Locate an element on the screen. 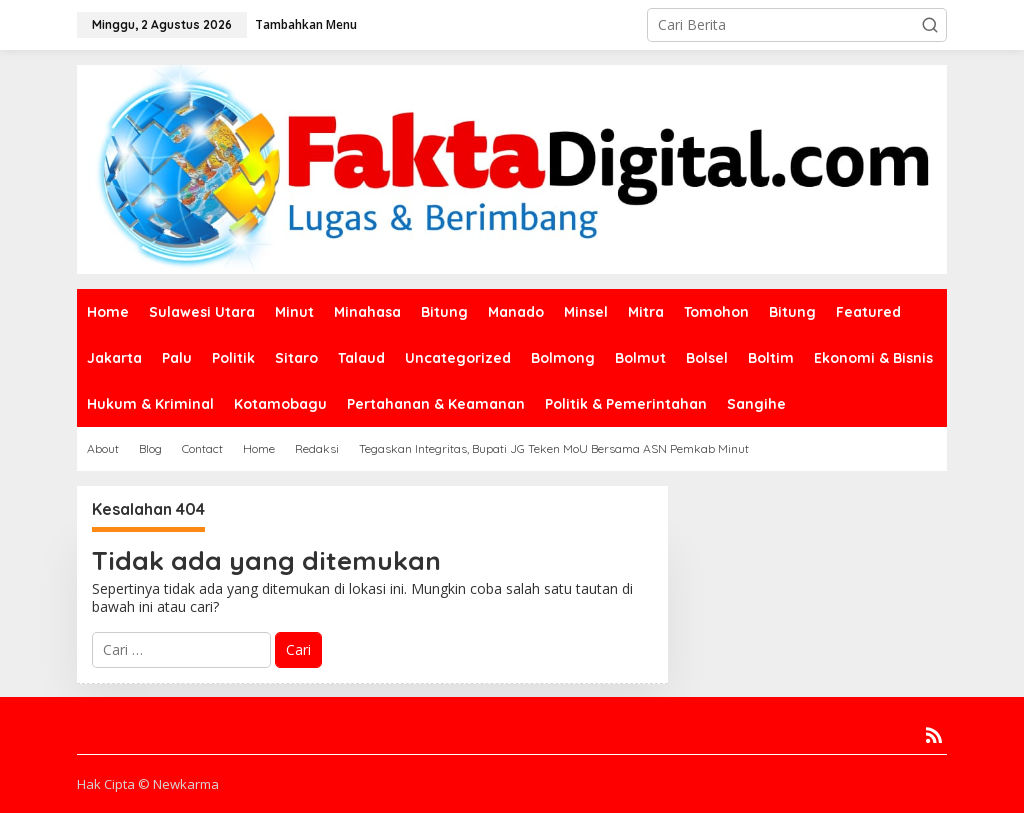 Image resolution: width=1024 pixels, height=813 pixels. Hak Cipta © Newkarma is located at coordinates (148, 784).